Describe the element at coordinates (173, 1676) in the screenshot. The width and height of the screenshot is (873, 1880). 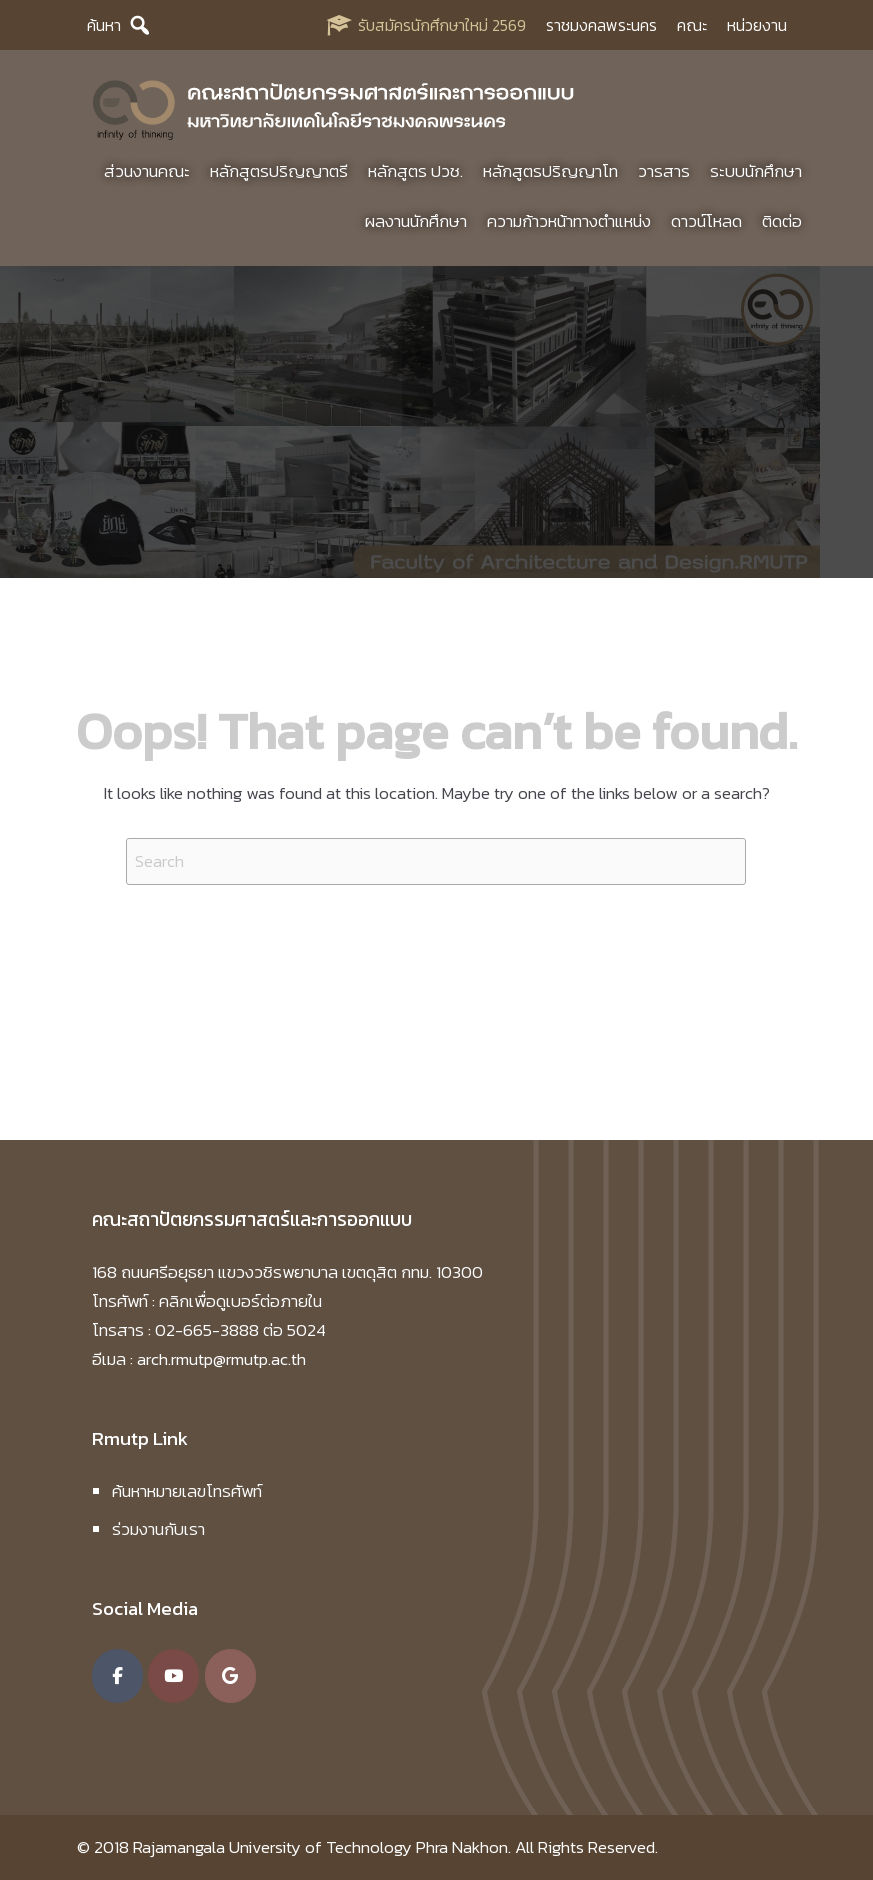
I see `[คณะสถาปัตยกรรมศาสตร์และการออกแบบ มหาวิทยาลัยเทคโนโลยีราชมงคลพระนคร on Youtube]` at that location.